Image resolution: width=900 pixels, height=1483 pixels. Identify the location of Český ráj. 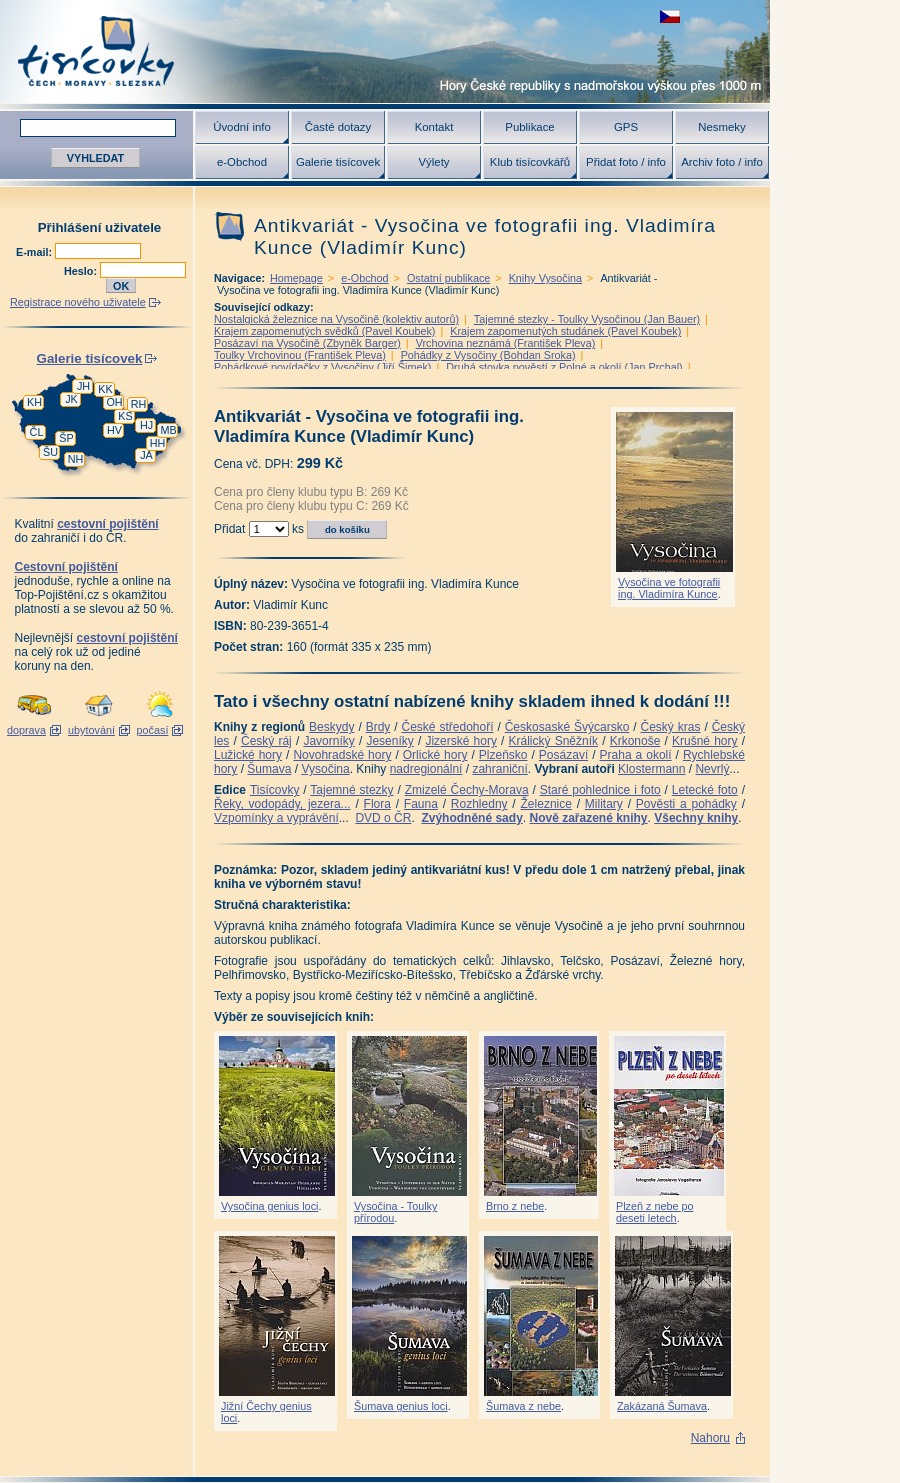
(266, 741).